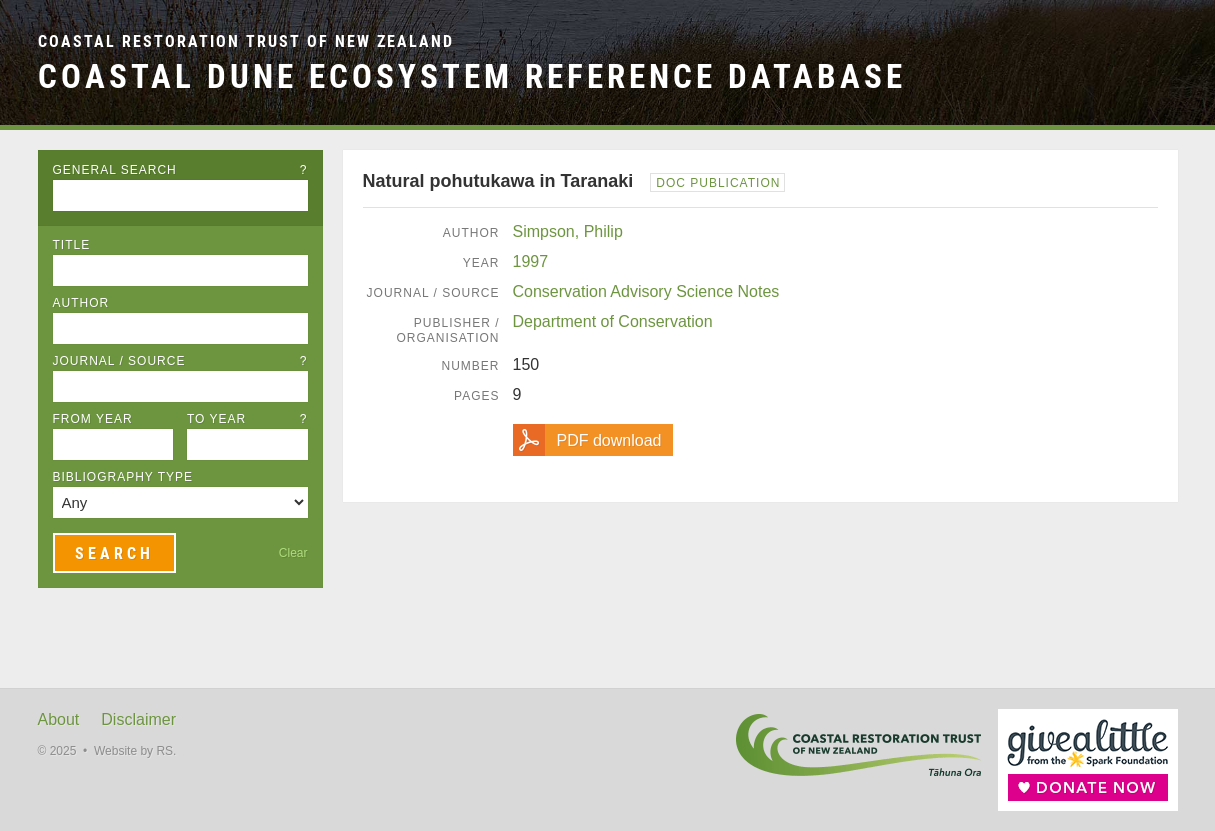 The height and width of the screenshot is (831, 1215). Describe the element at coordinates (180, 170) in the screenshot. I see `General Search` at that location.